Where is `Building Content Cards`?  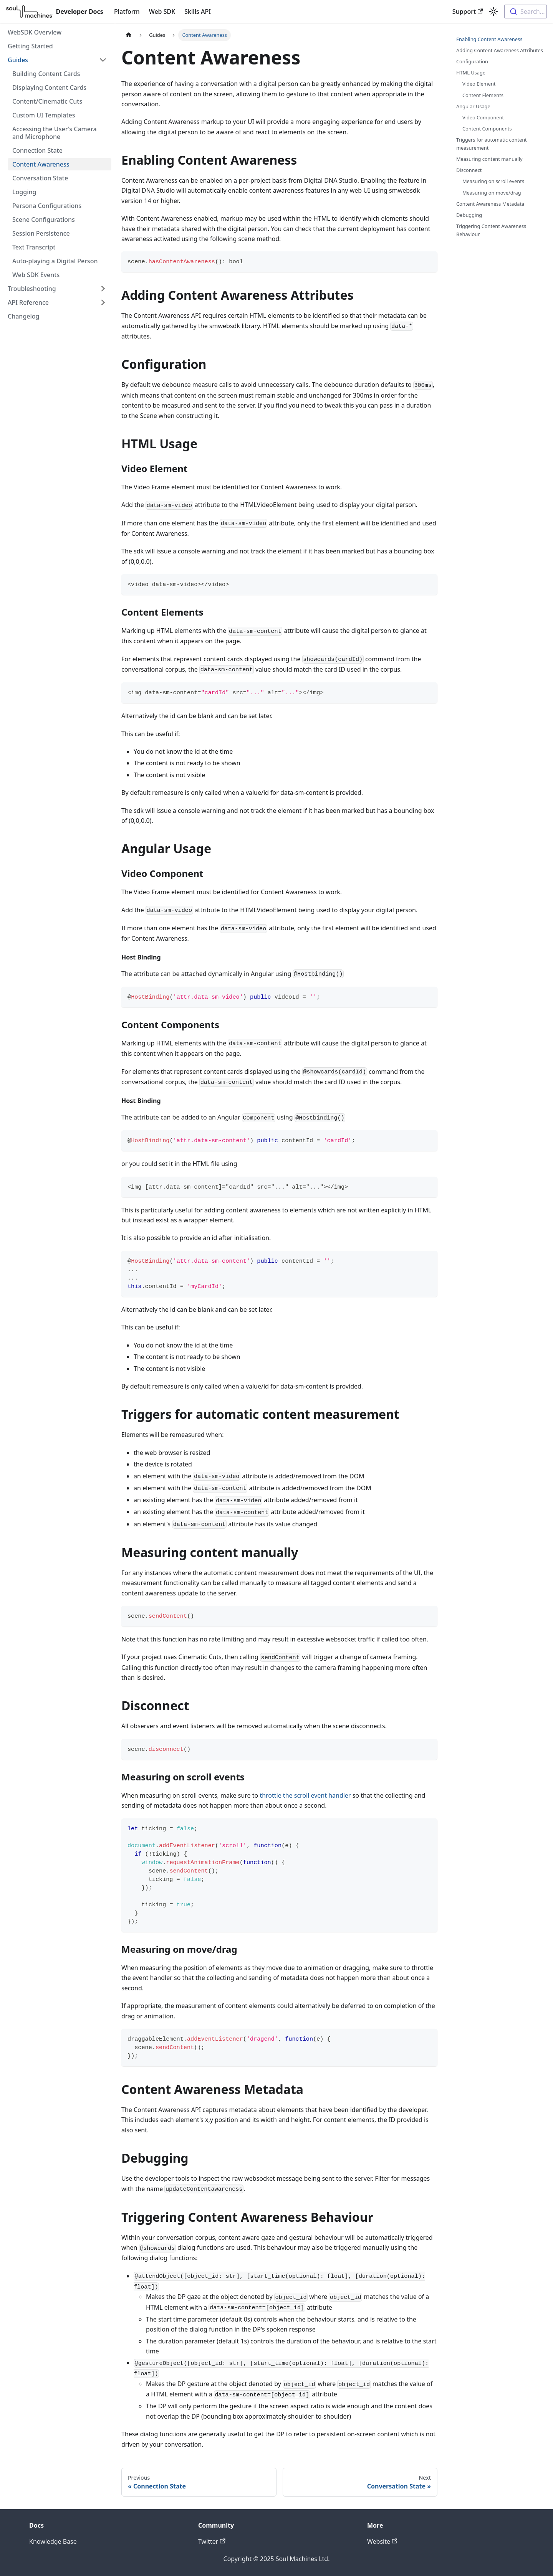
Building Content Cards is located at coordinates (46, 73).